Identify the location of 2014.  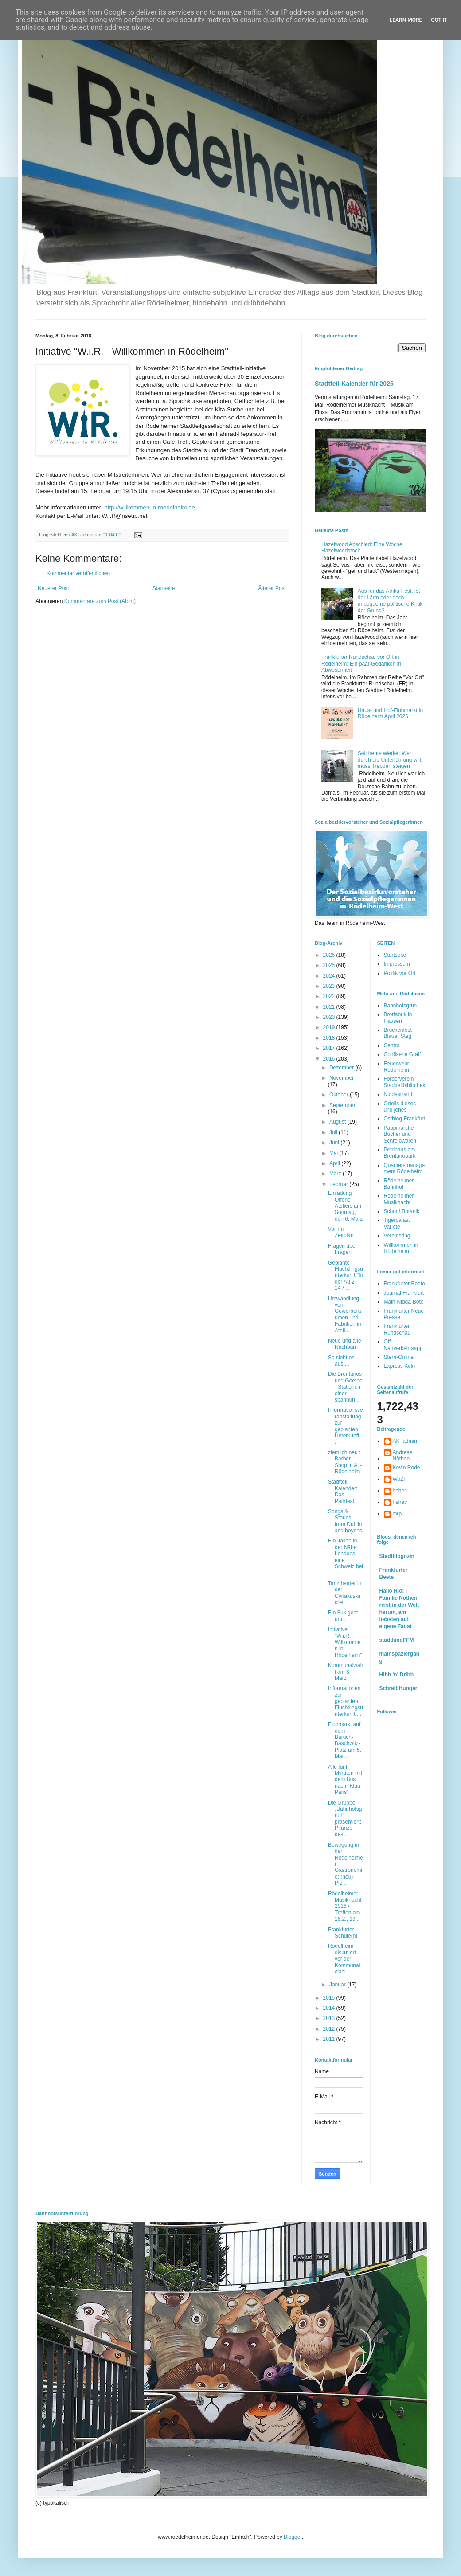
(329, 2008).